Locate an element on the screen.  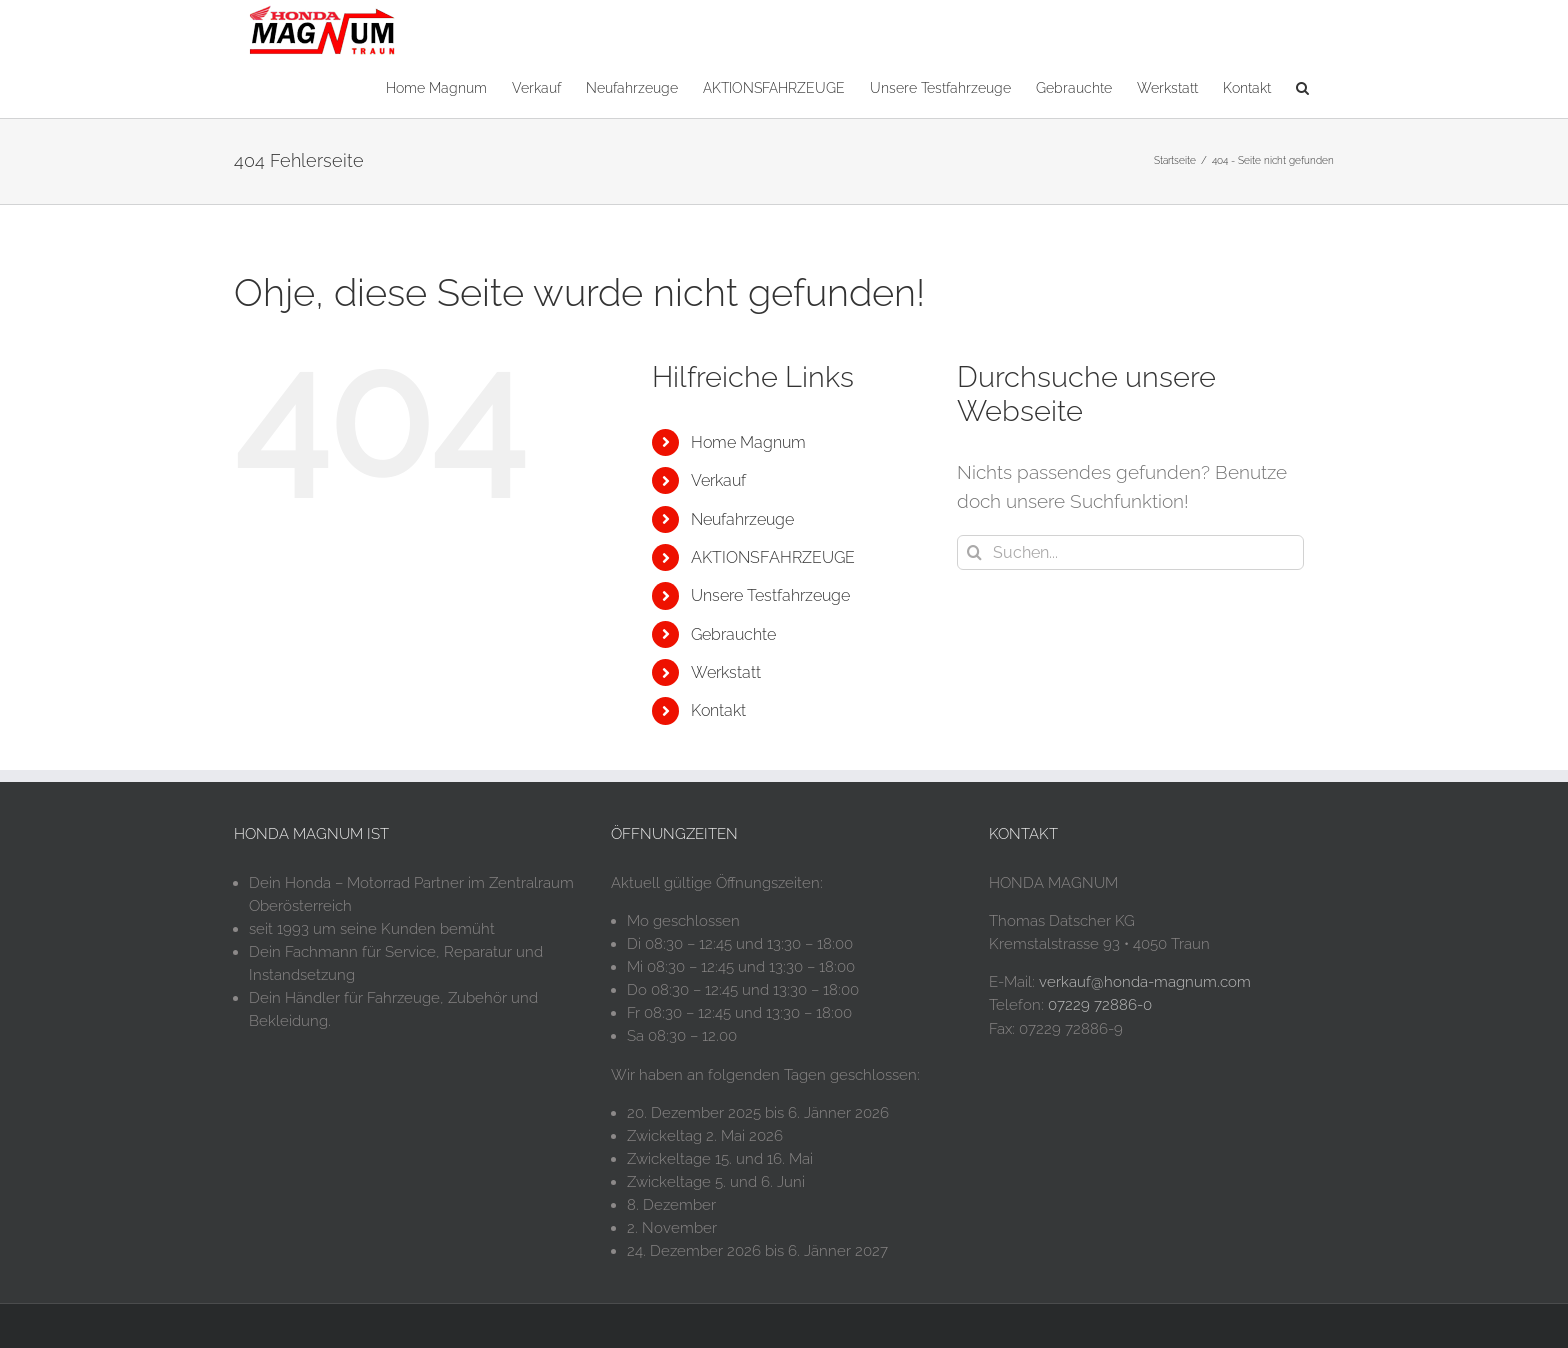
[button] is located at coordinates (1302, 86).